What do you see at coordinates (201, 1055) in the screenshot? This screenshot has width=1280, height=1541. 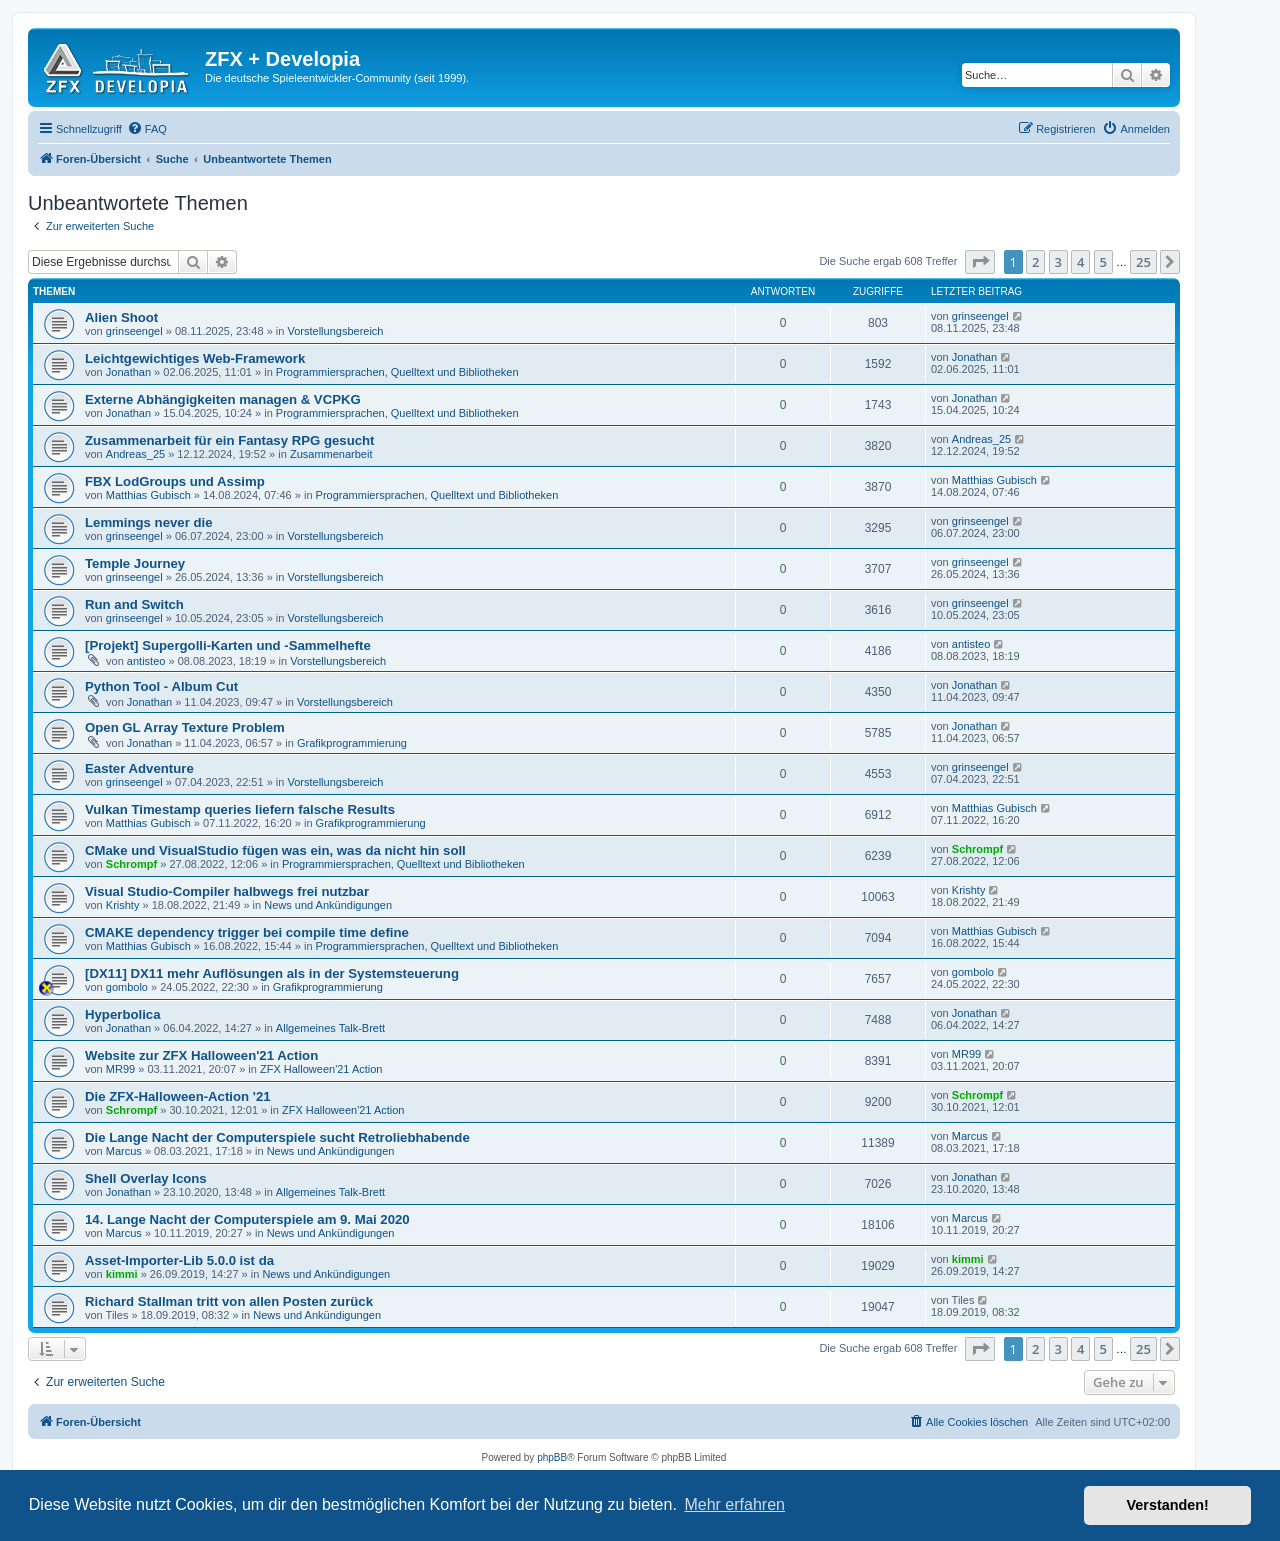 I see `Website zur ZFX Halloween'21 Action` at bounding box center [201, 1055].